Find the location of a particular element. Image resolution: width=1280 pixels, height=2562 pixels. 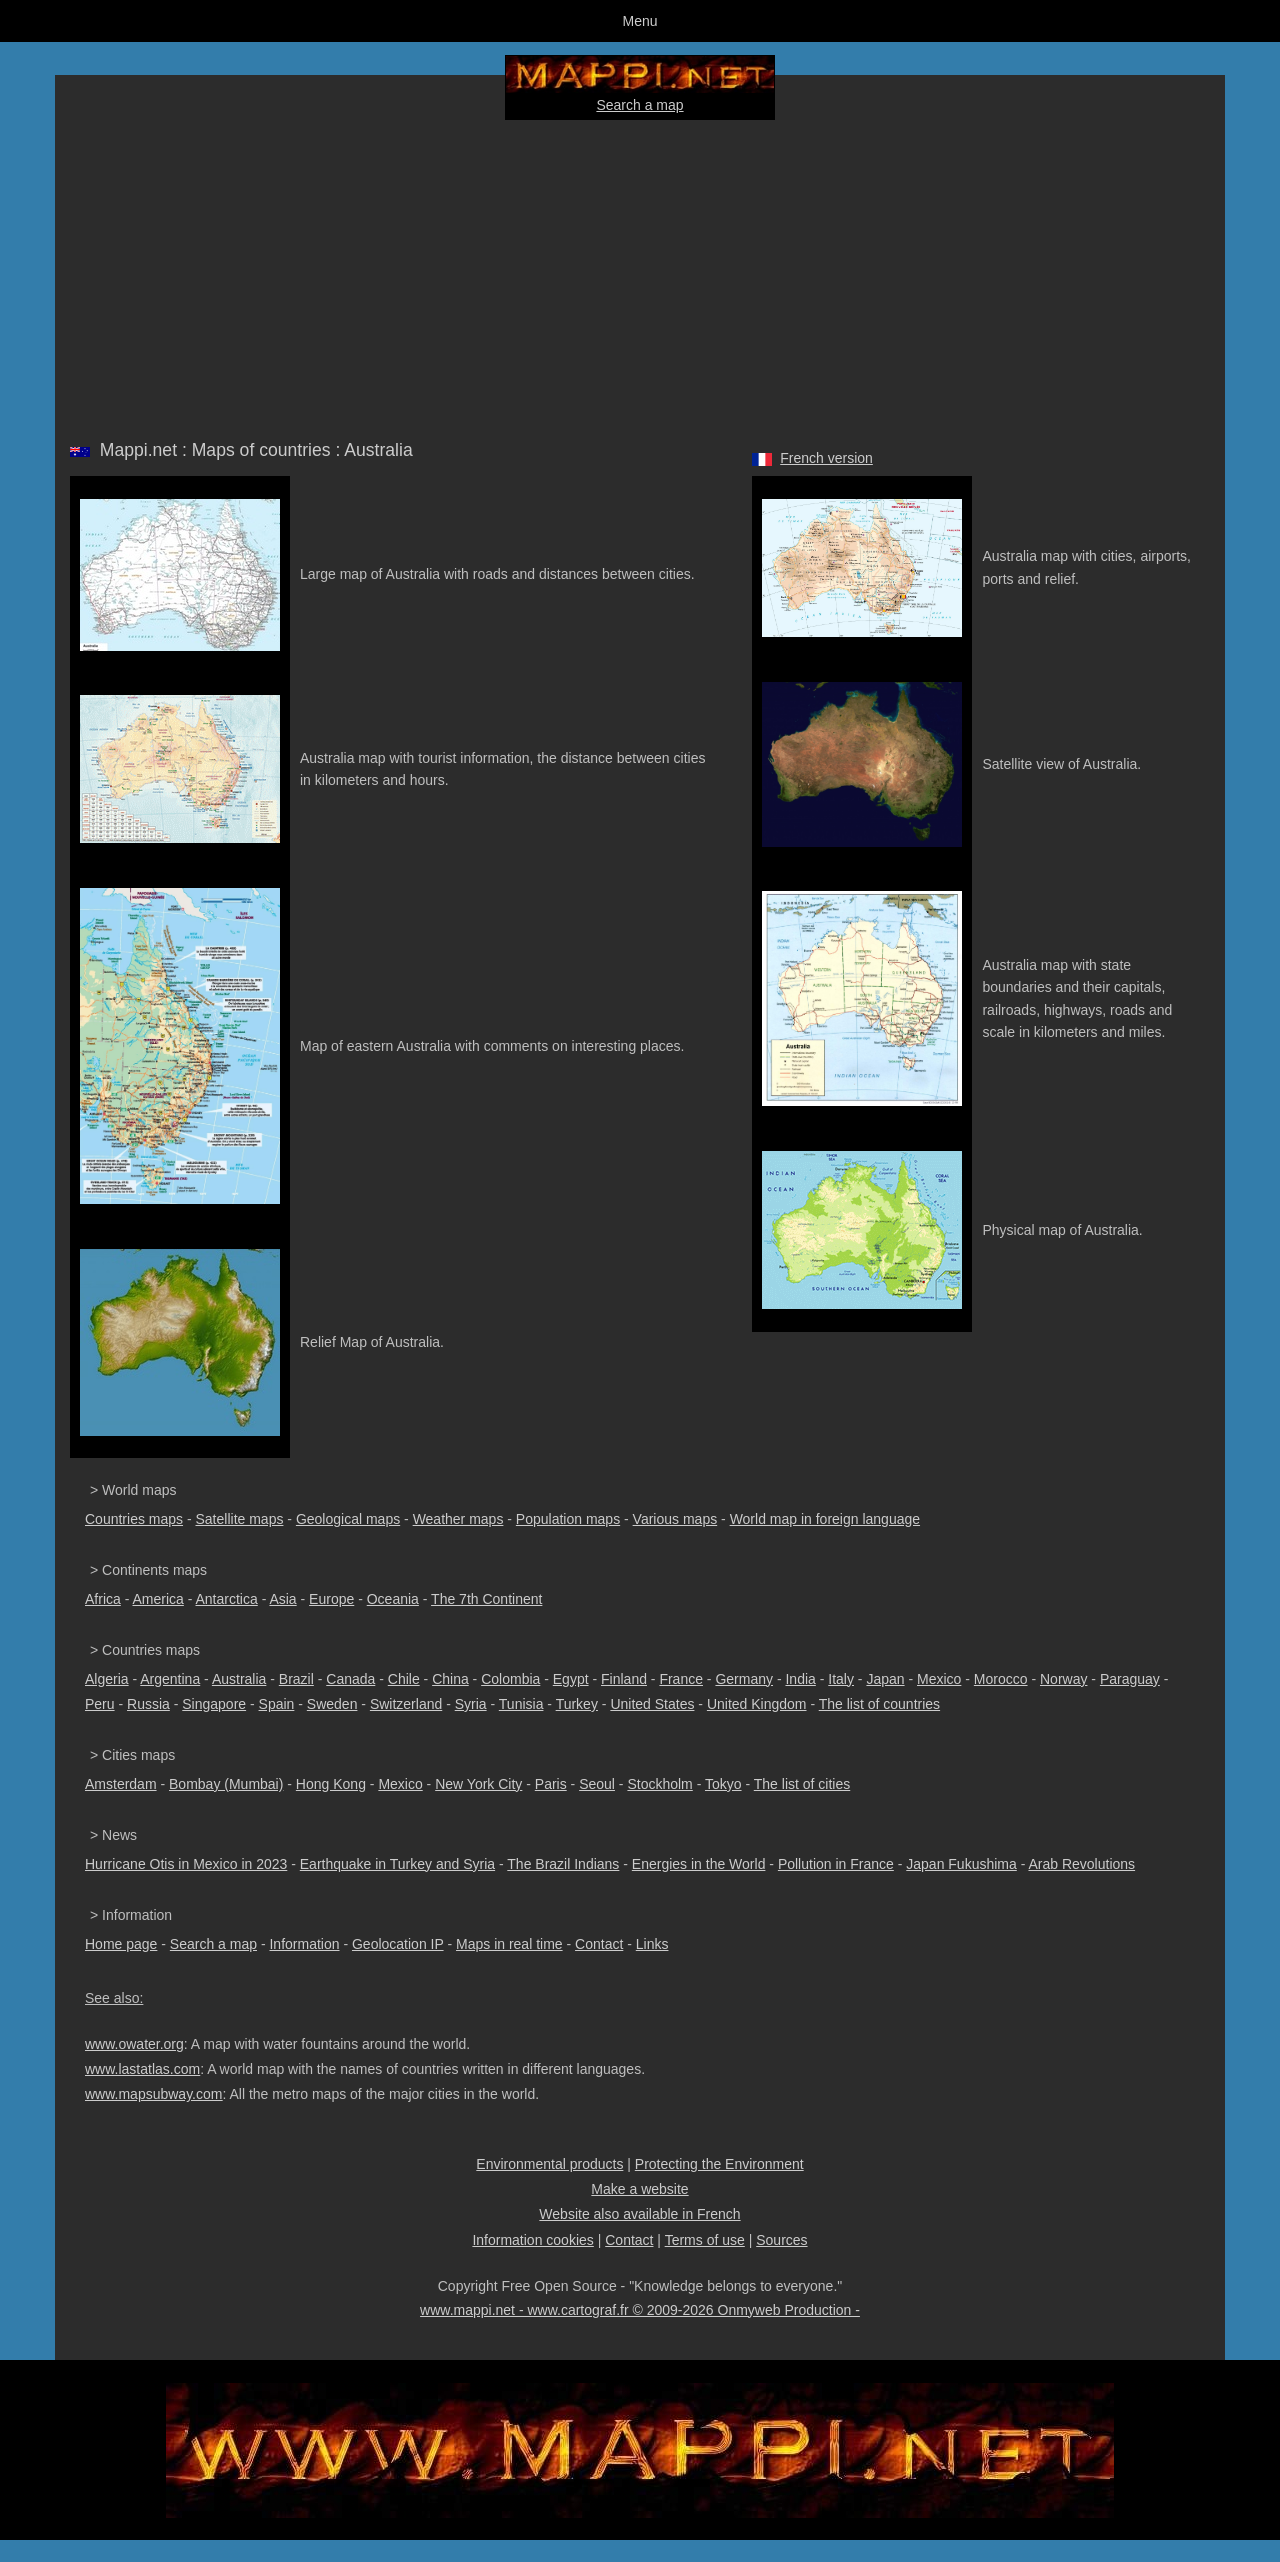

Search a map is located at coordinates (639, 105).